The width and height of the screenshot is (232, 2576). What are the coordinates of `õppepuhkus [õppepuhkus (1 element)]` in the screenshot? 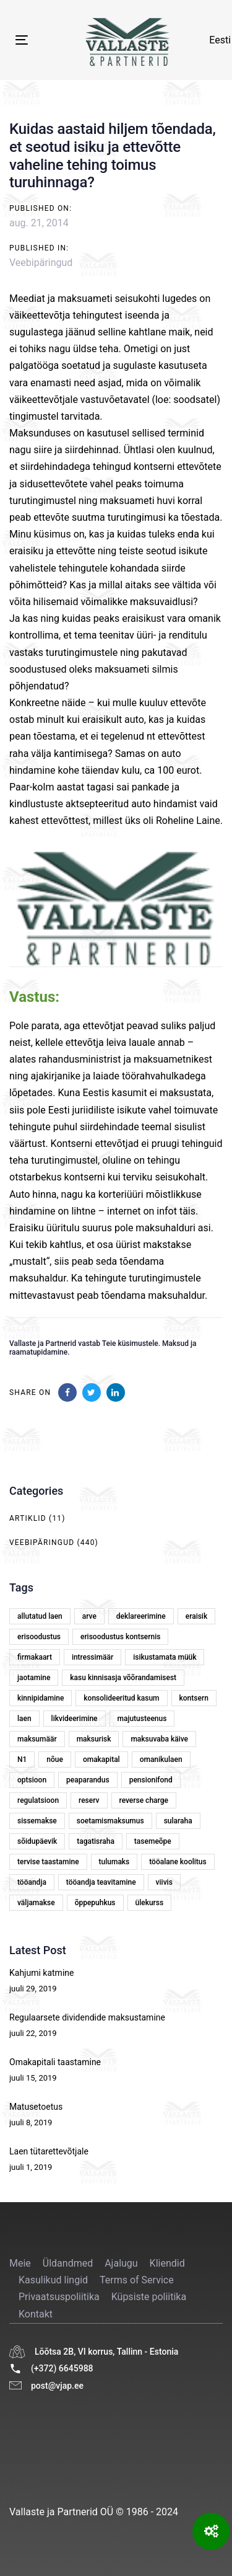 It's located at (95, 1902).